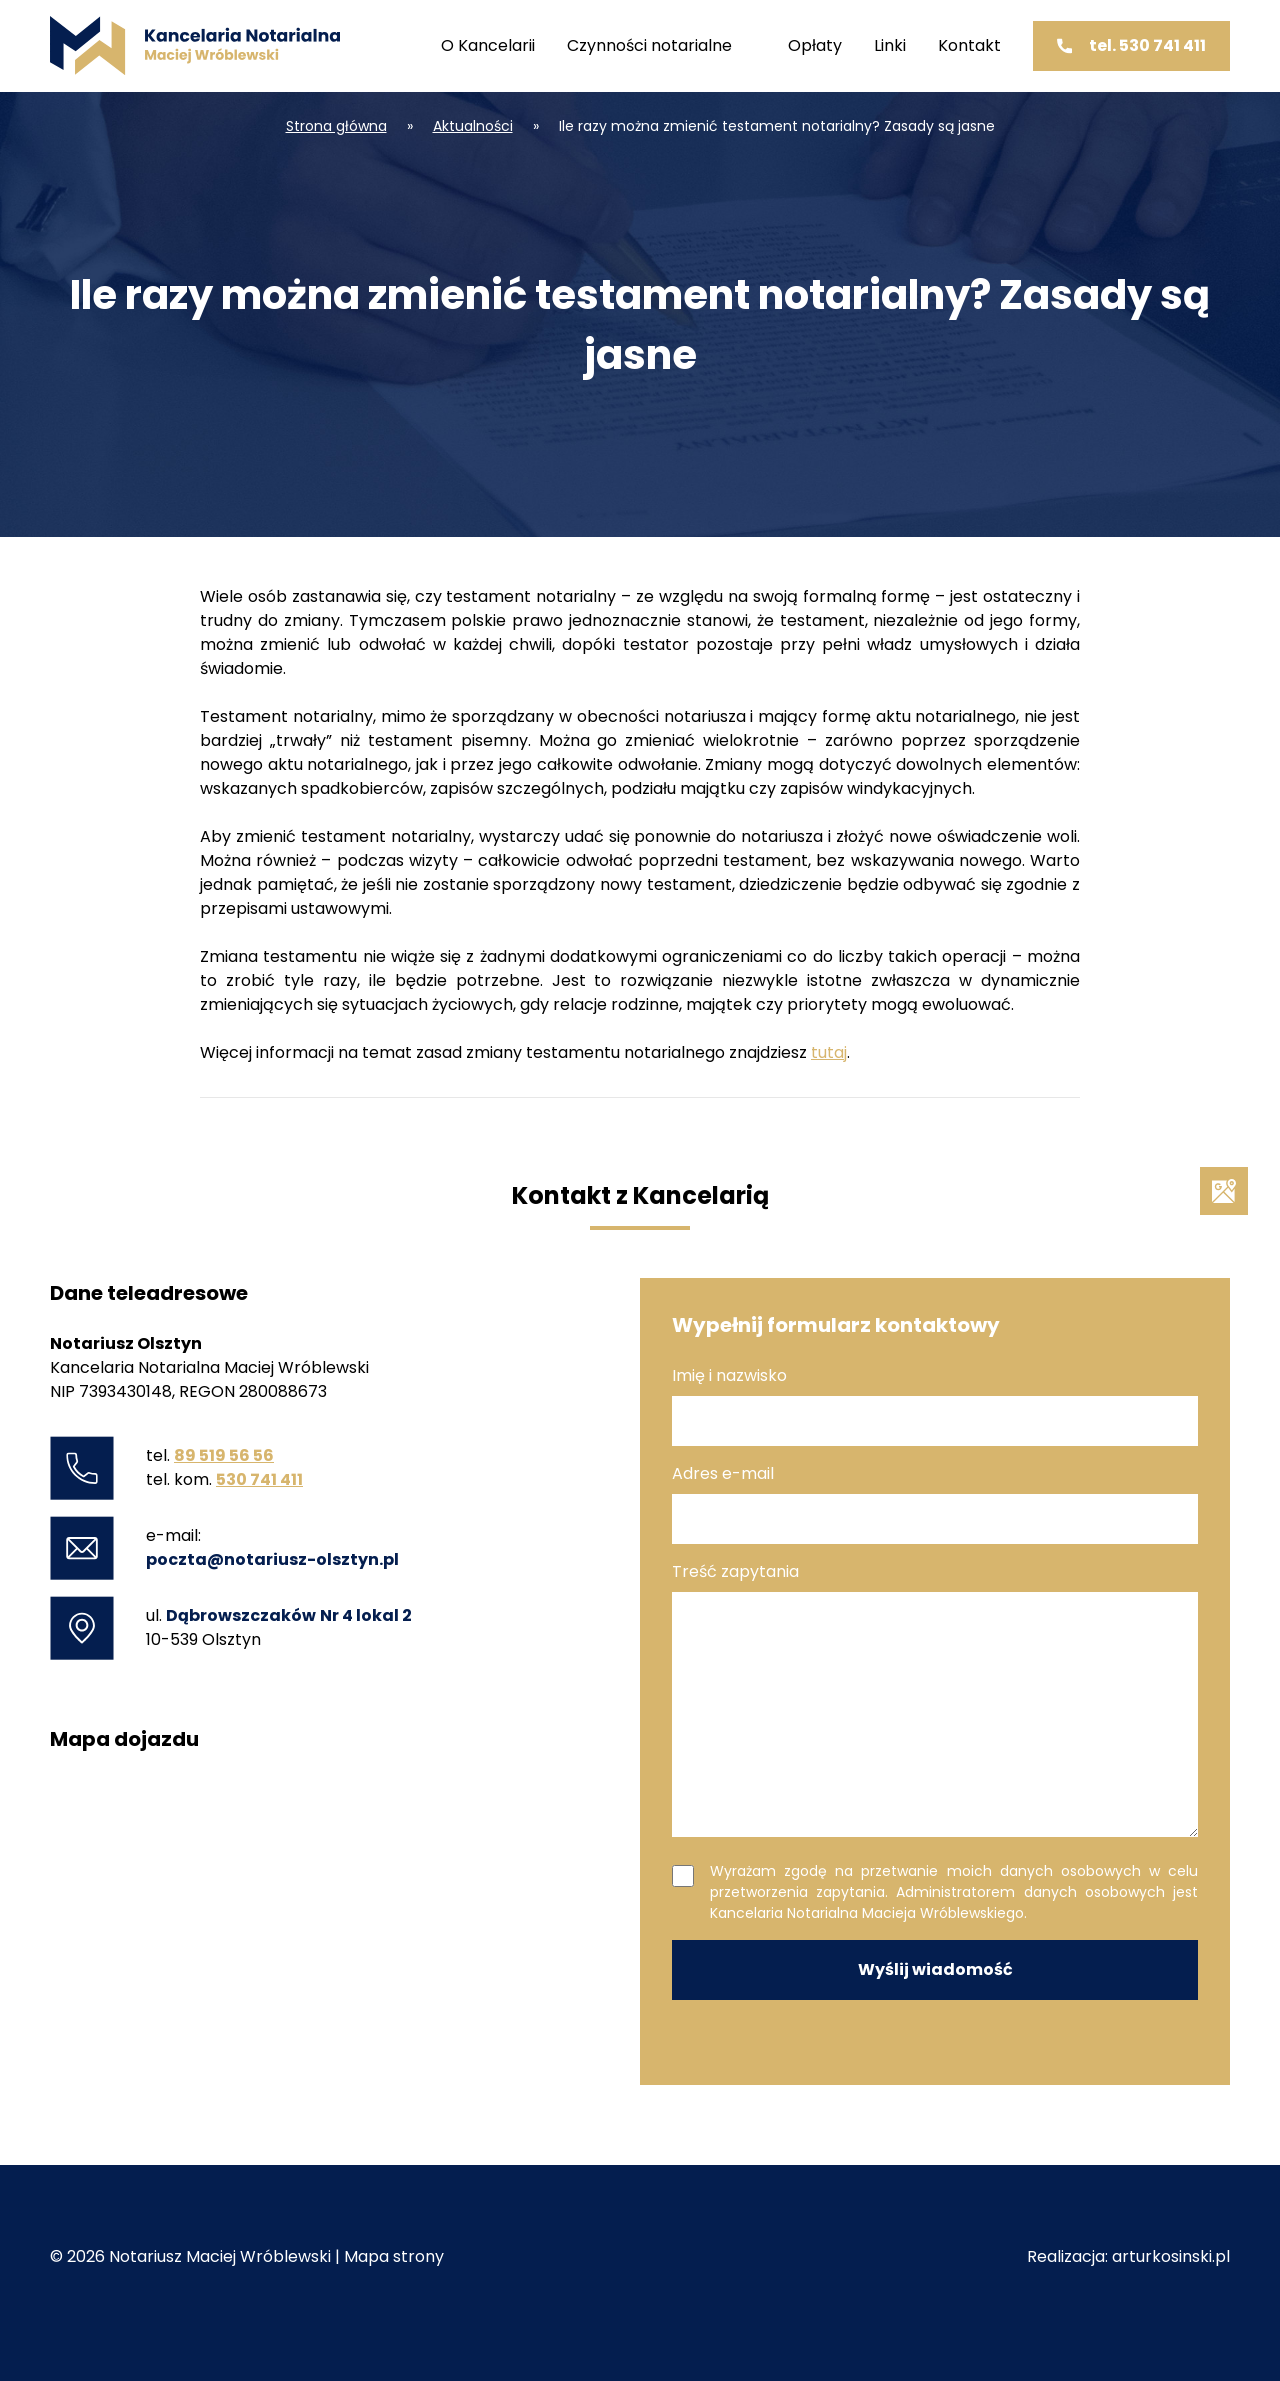 This screenshot has height=2381, width=1280. Describe the element at coordinates (890, 45) in the screenshot. I see `Linki` at that location.